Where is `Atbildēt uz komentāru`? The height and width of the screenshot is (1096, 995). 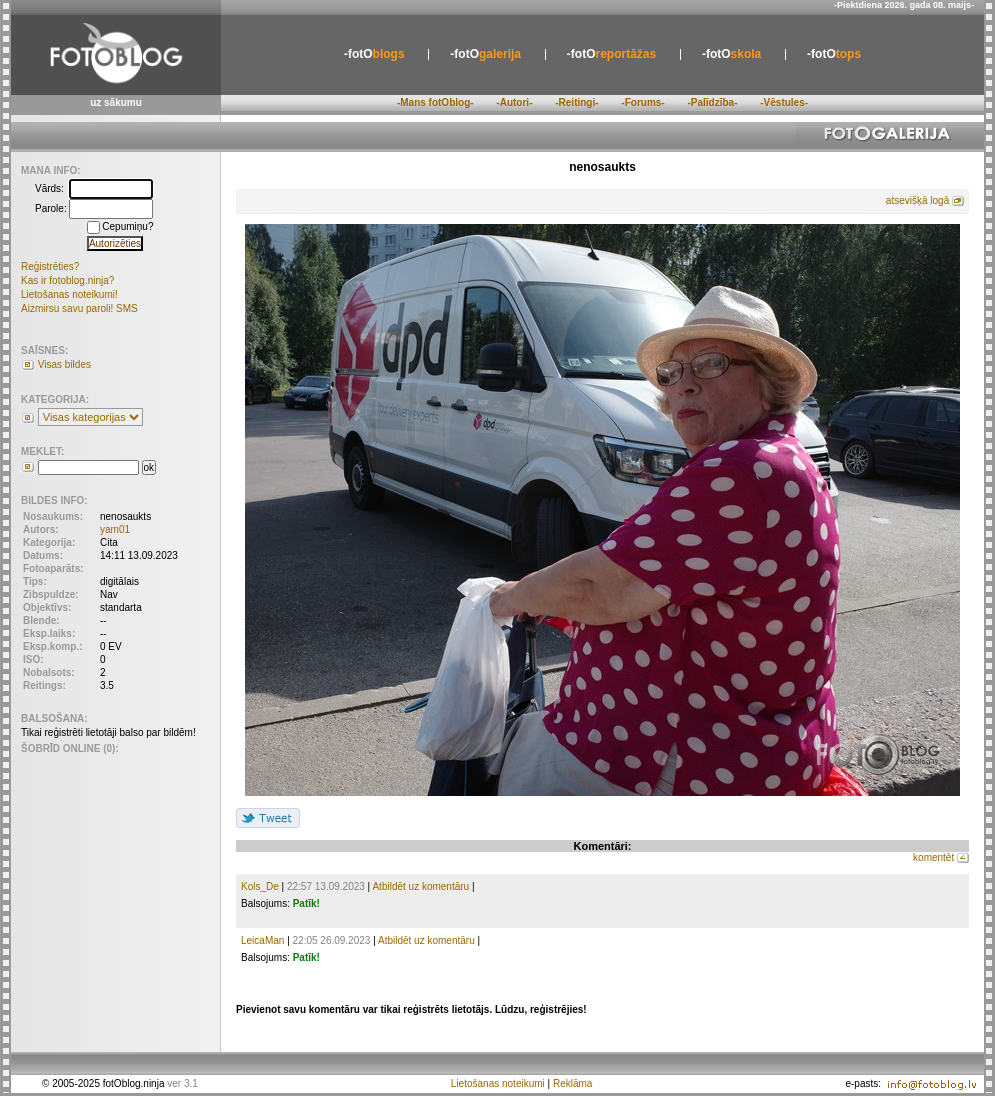 Atbildēt uz komentāru is located at coordinates (420, 886).